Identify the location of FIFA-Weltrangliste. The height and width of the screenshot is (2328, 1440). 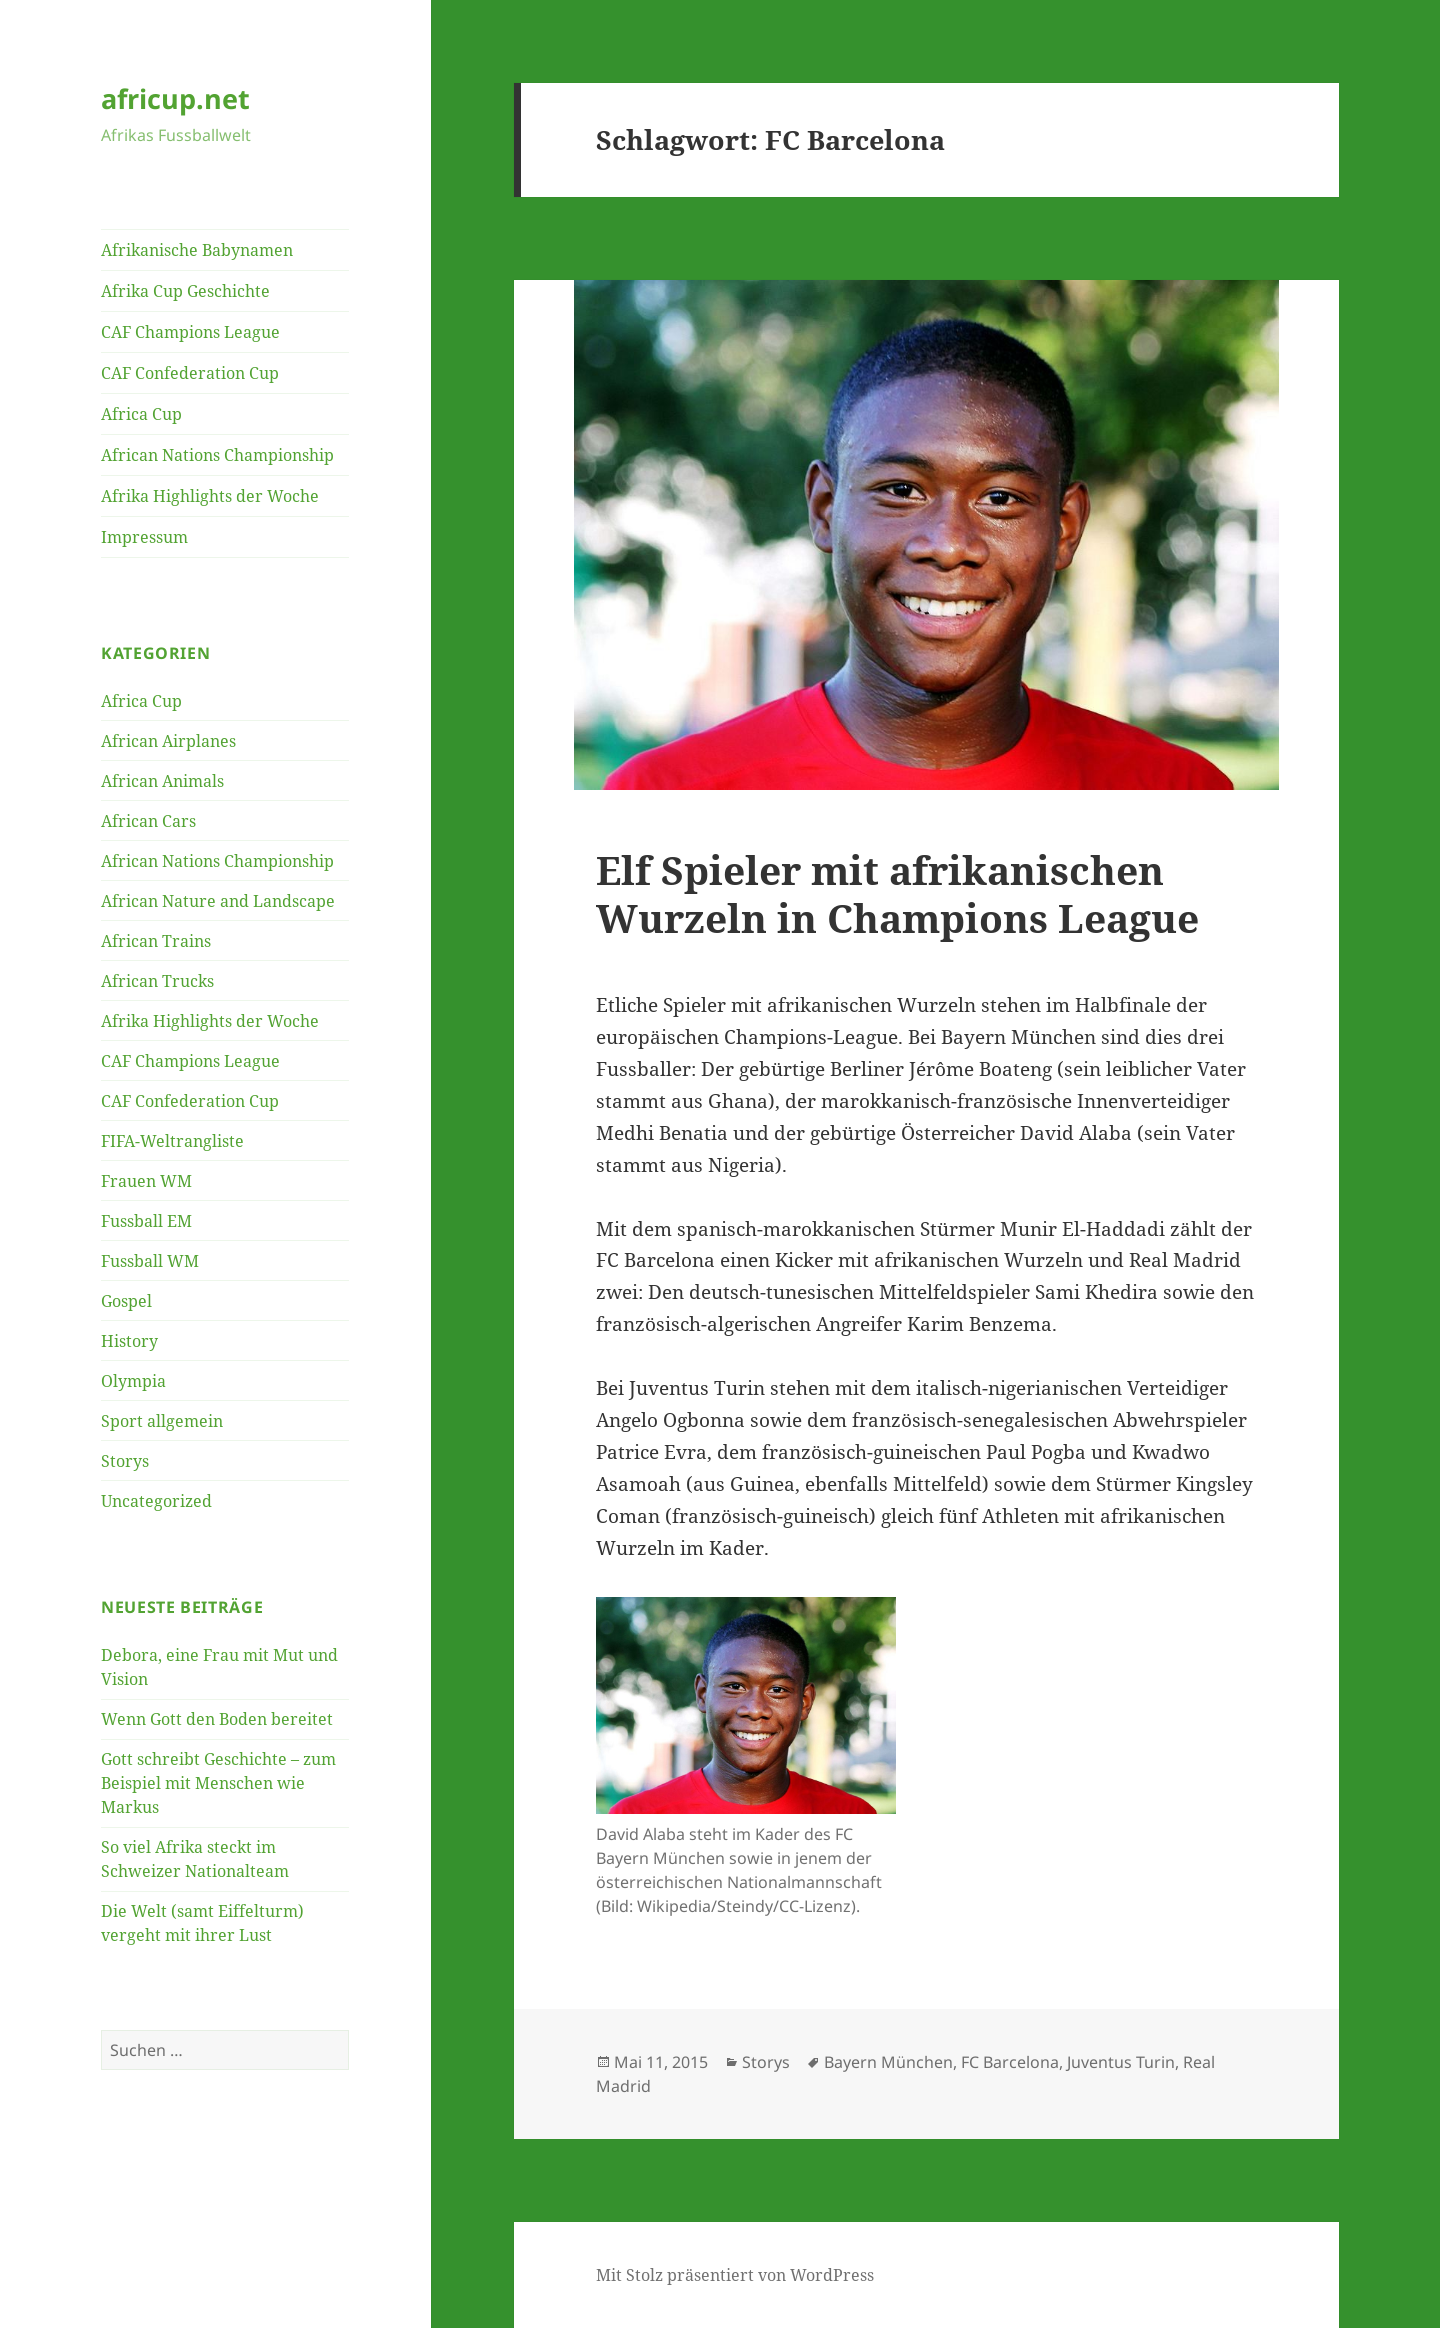
(172, 1141).